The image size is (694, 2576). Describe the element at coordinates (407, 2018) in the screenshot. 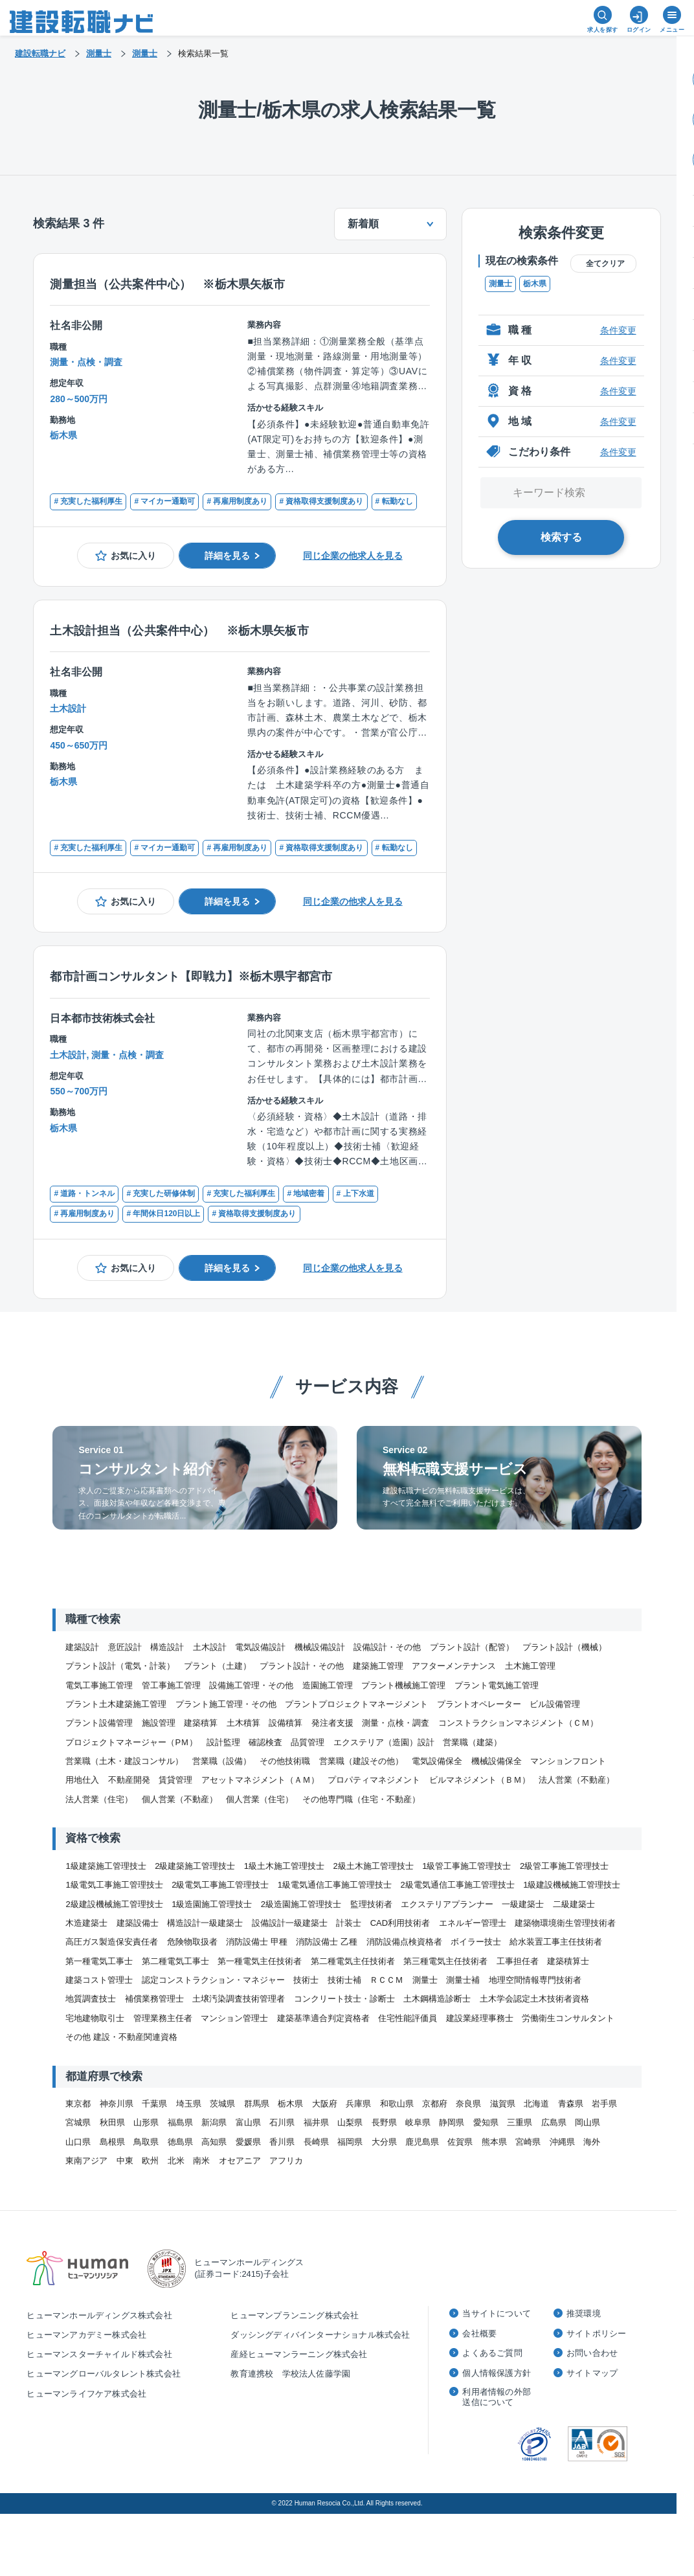

I see `住宅性能評価員` at that location.